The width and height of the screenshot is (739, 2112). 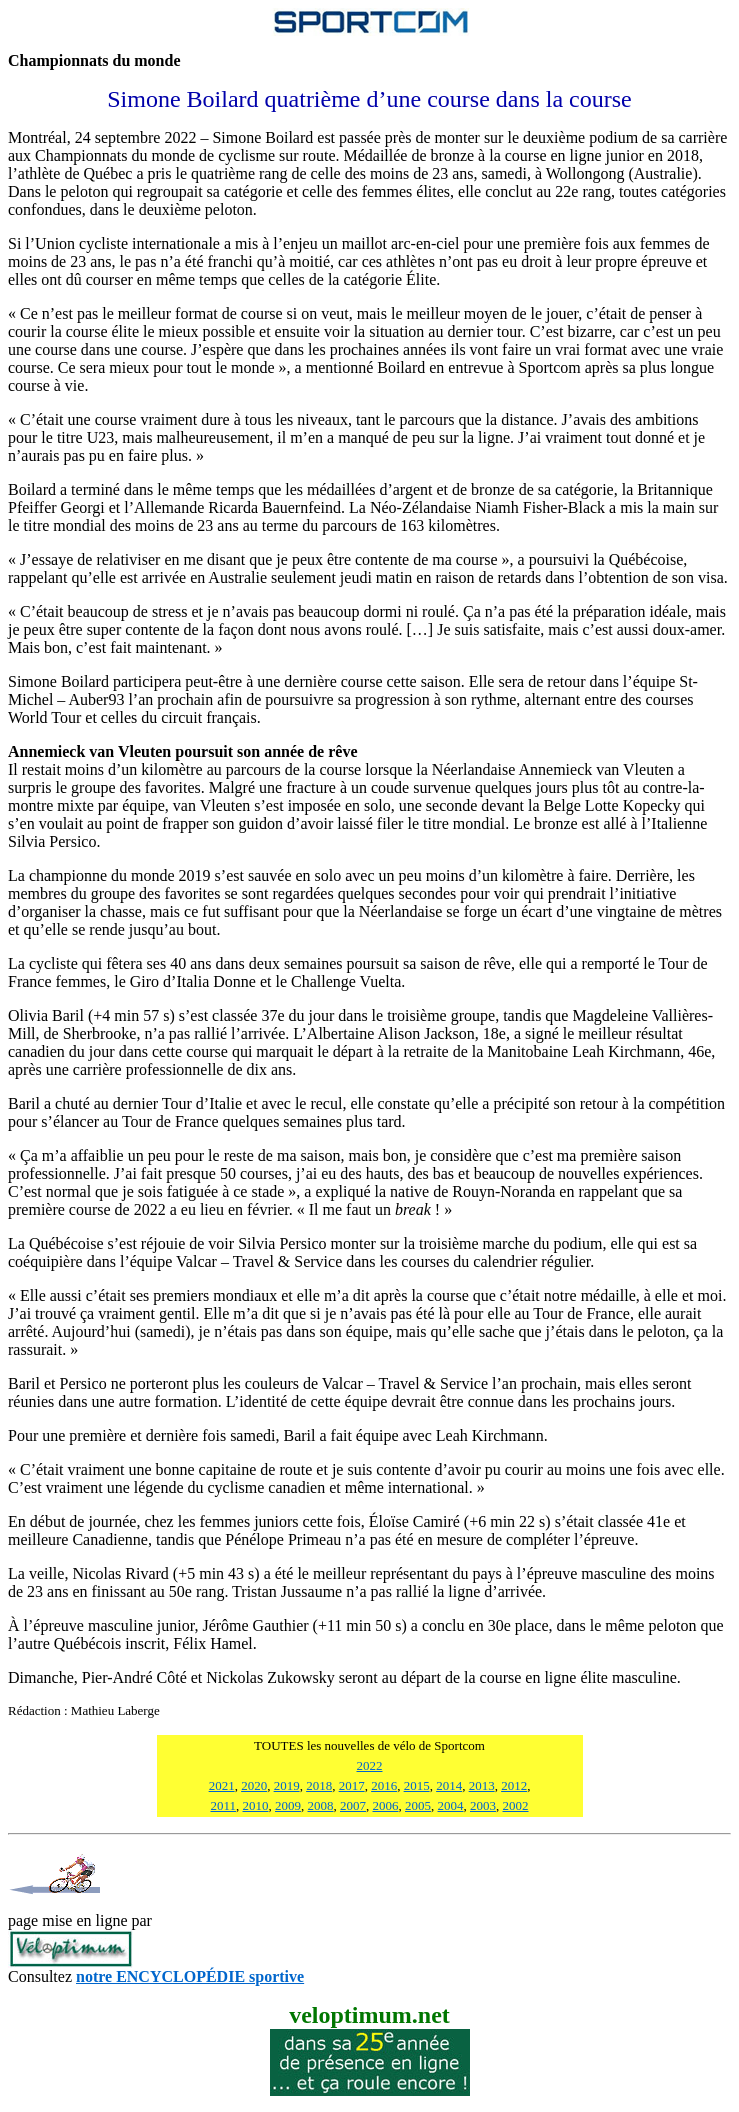 What do you see at coordinates (223, 1805) in the screenshot?
I see `2011` at bounding box center [223, 1805].